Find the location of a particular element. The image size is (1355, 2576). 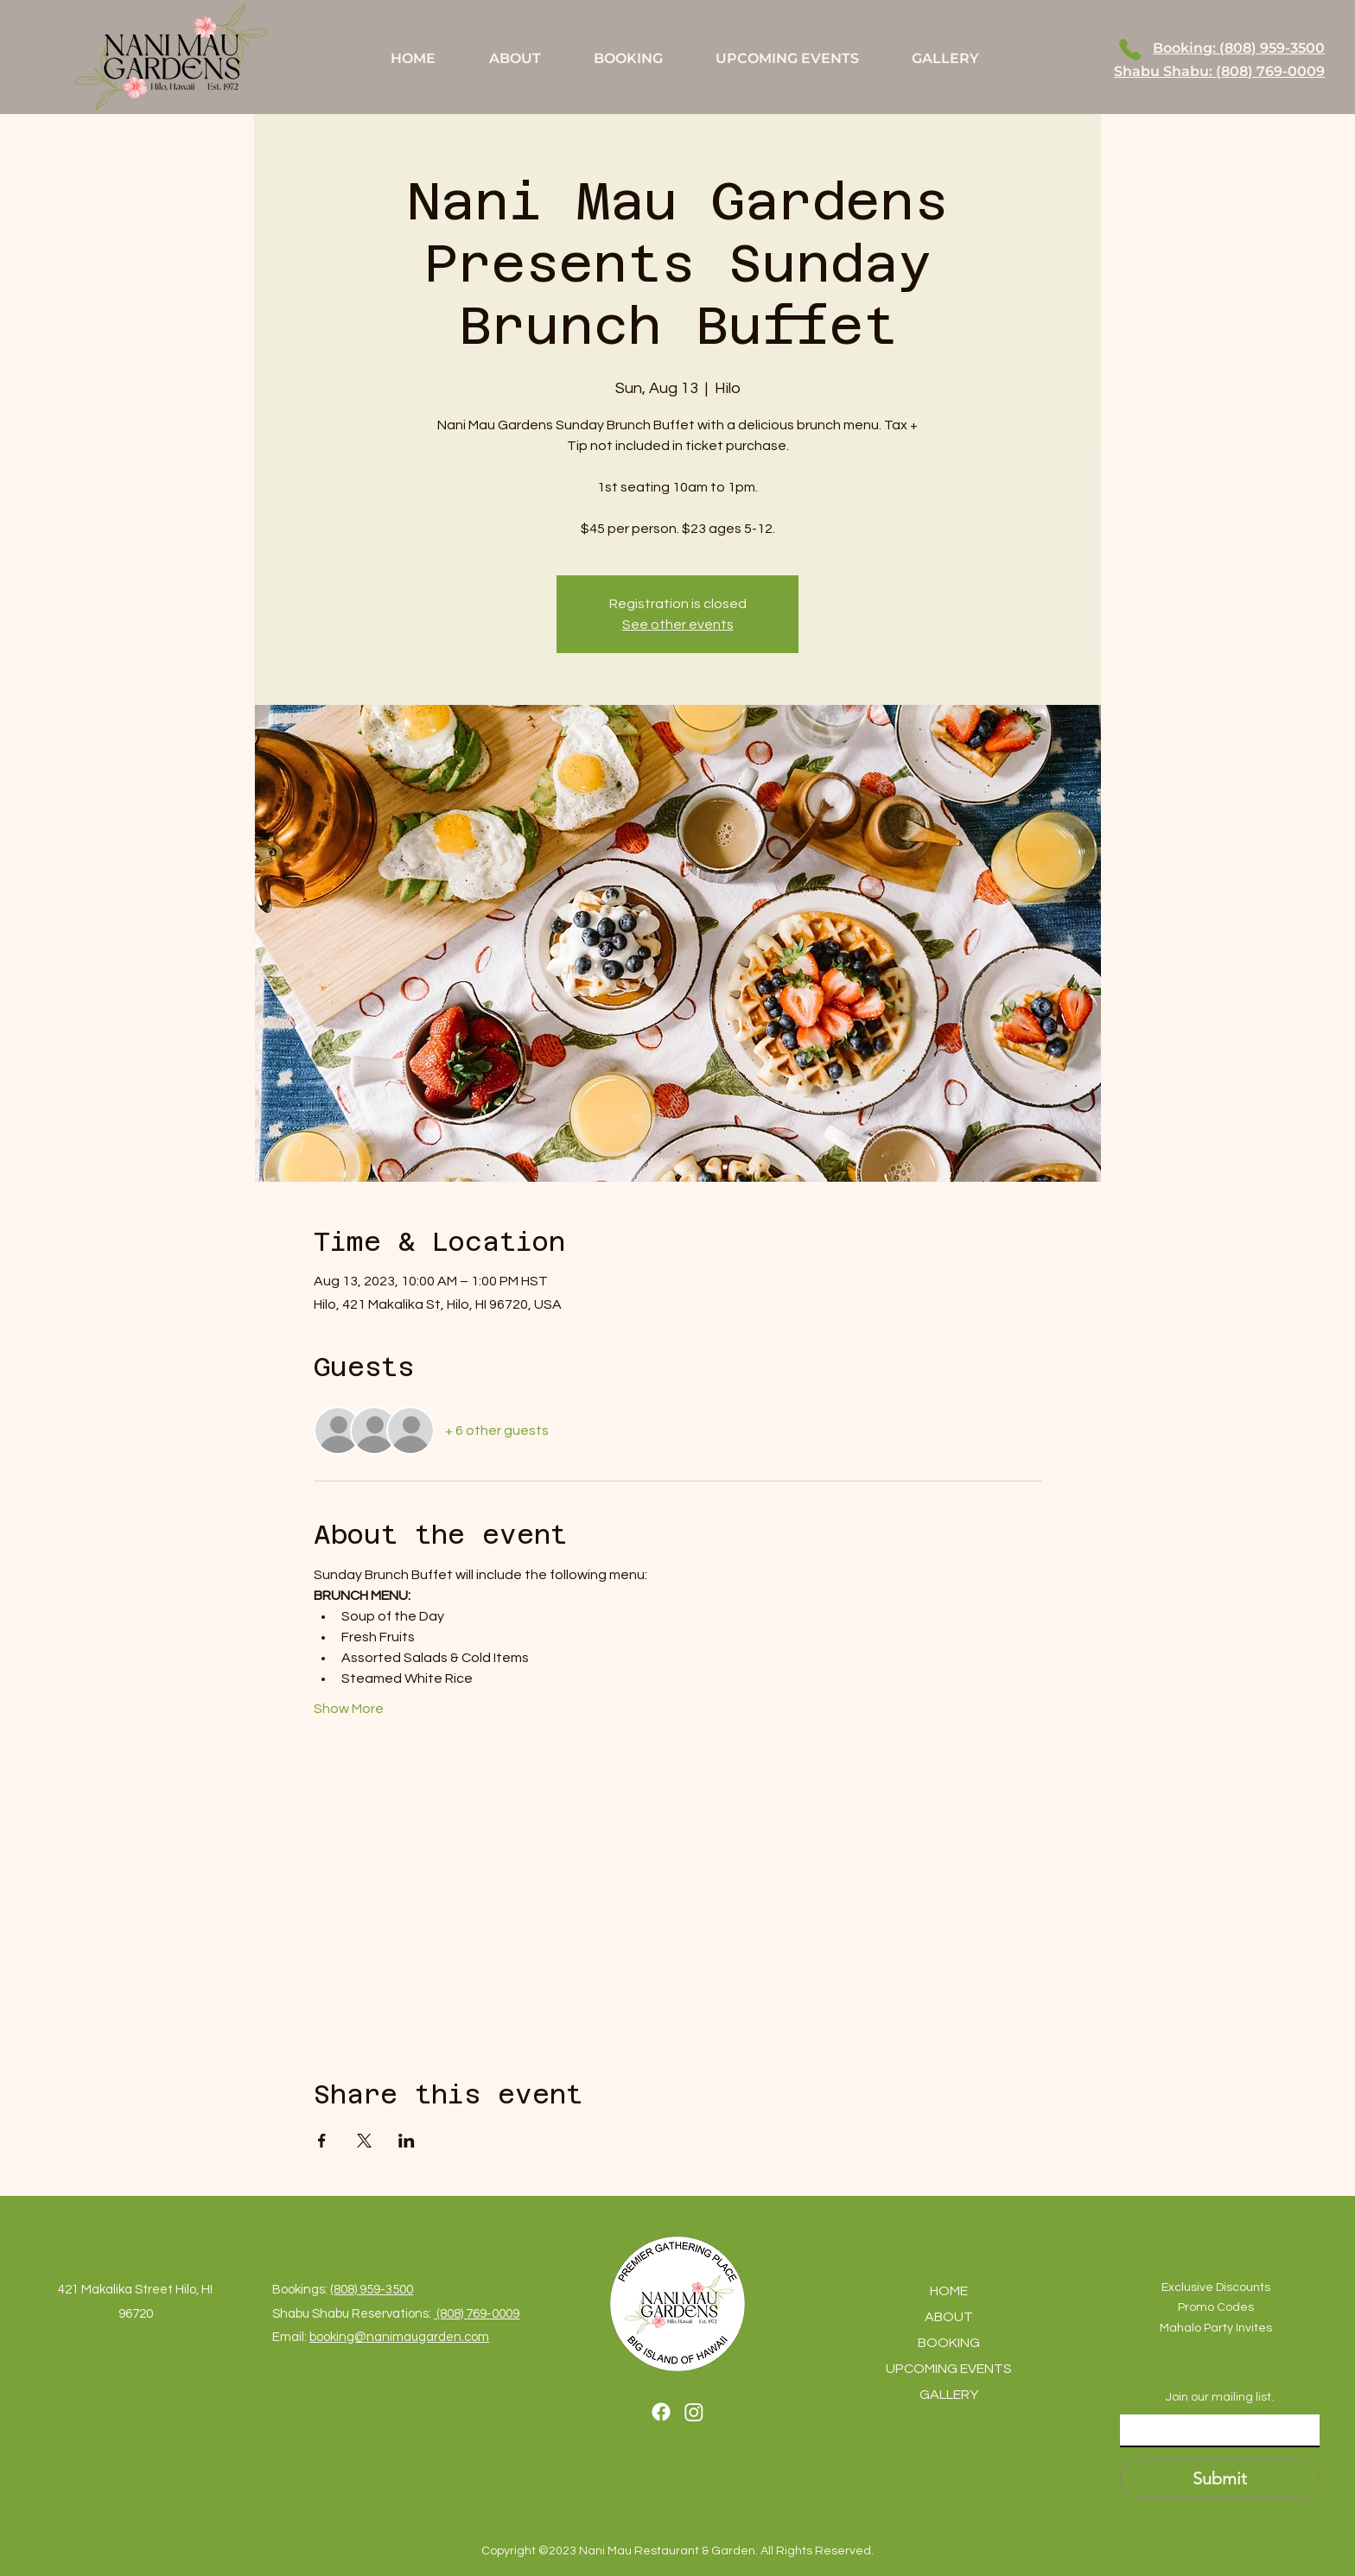

Email is located at coordinates (1139, 2400).